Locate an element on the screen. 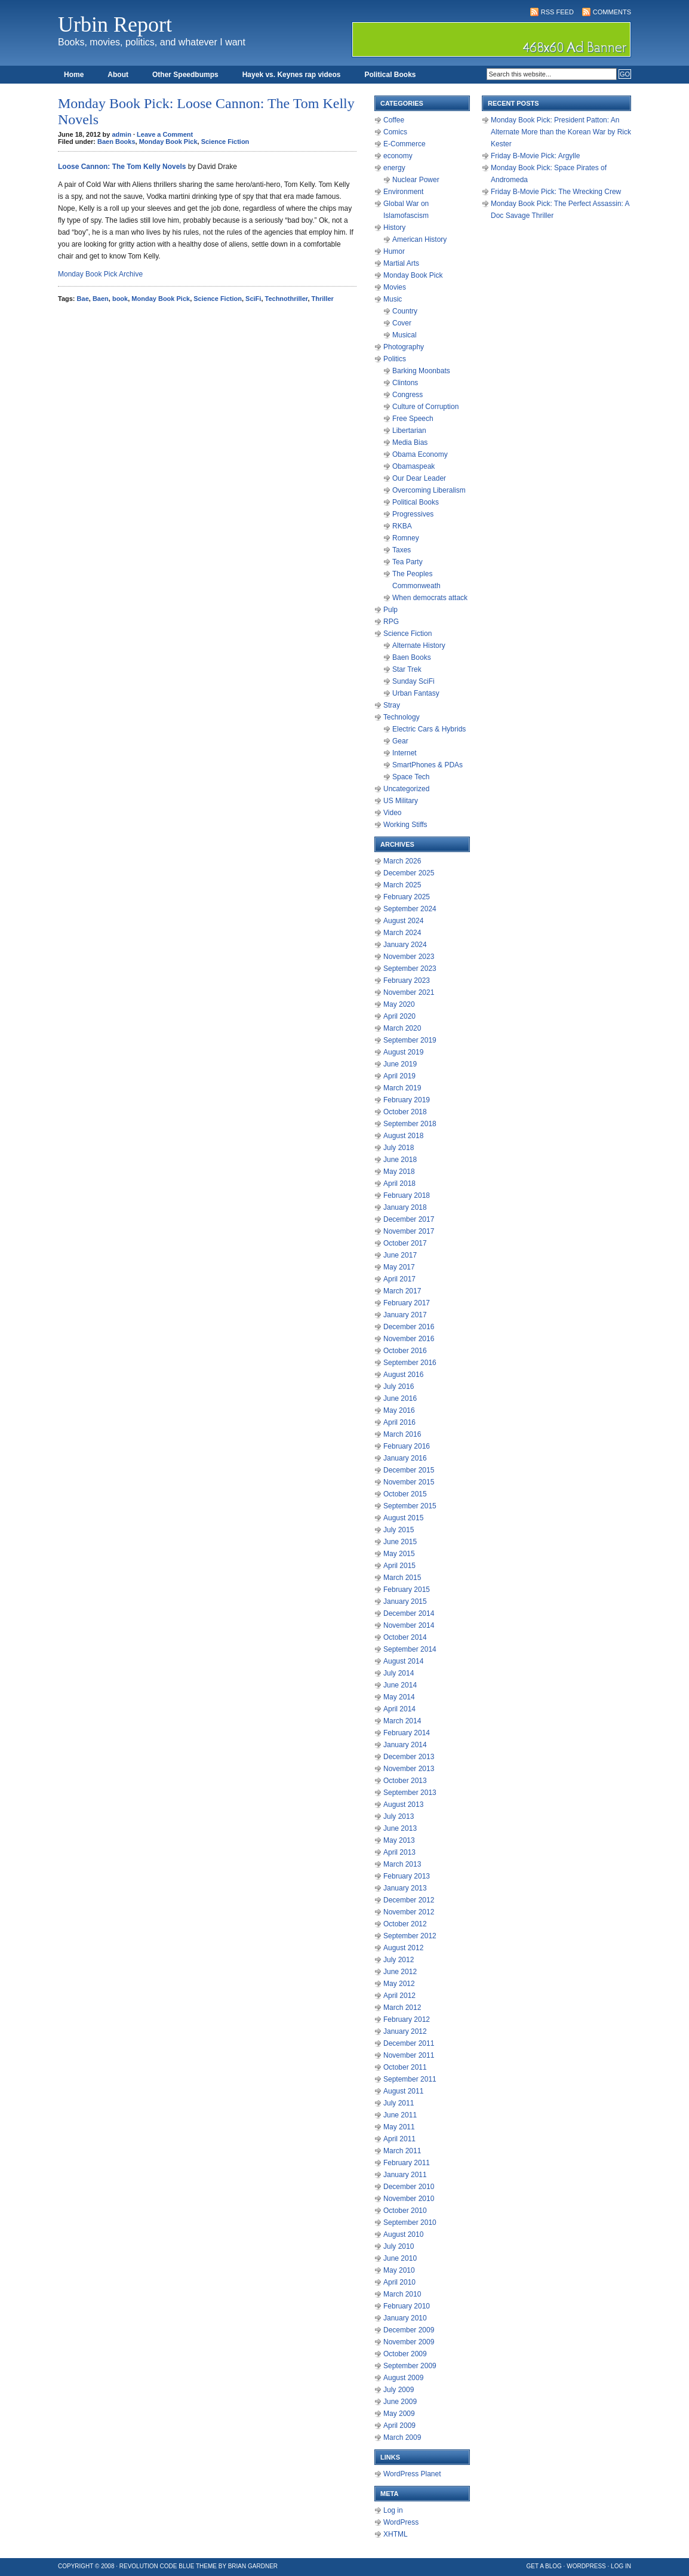 Image resolution: width=689 pixels, height=2576 pixels. September 2014 is located at coordinates (409, 1649).